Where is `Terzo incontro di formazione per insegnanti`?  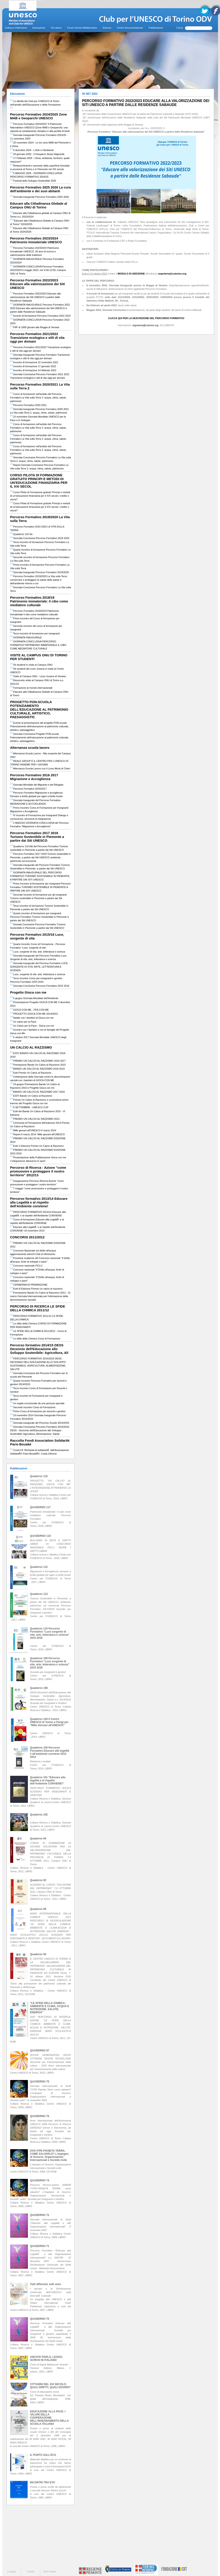
Terzo incontro di formazione per insegnanti is located at coordinates (35, 633).